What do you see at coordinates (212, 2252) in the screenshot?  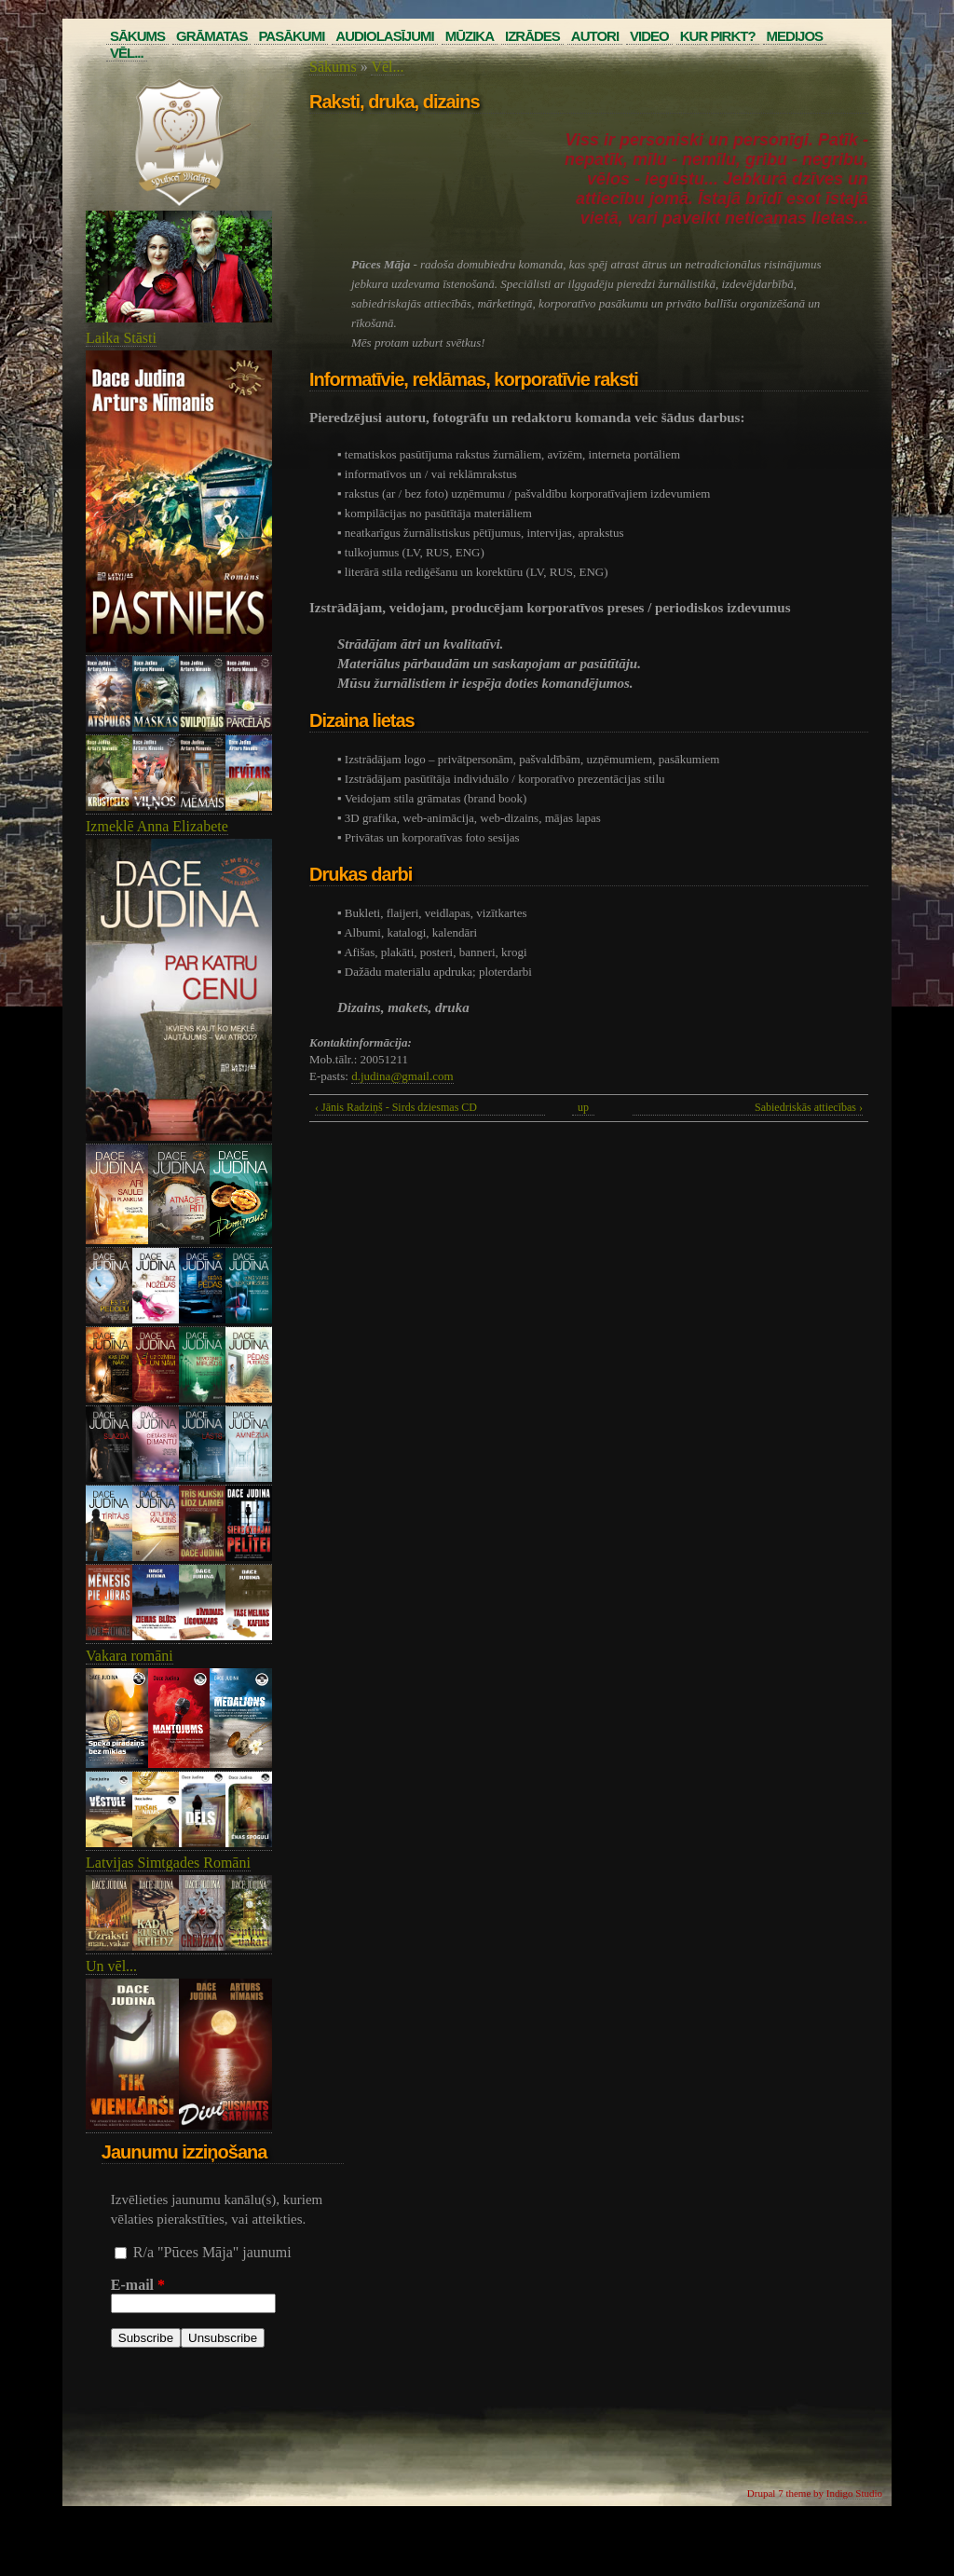 I see `R/a "Pūces Māja" jaunumi` at bounding box center [212, 2252].